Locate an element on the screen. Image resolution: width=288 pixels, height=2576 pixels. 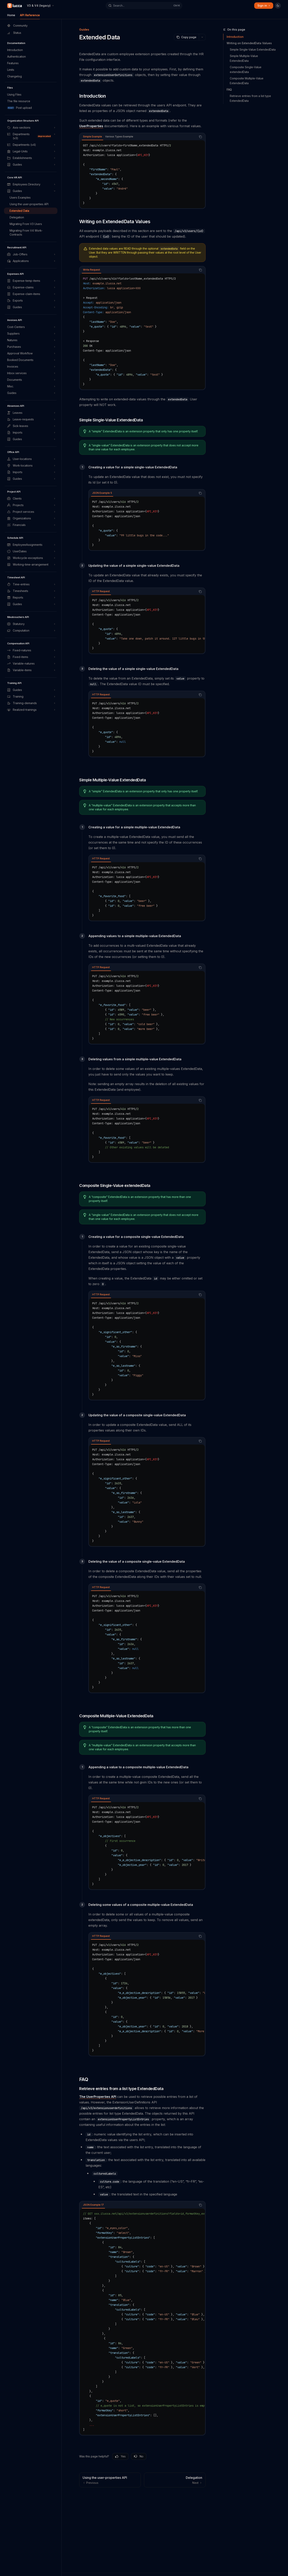
[Toggle Applications section] is located at coordinates (30, 261).